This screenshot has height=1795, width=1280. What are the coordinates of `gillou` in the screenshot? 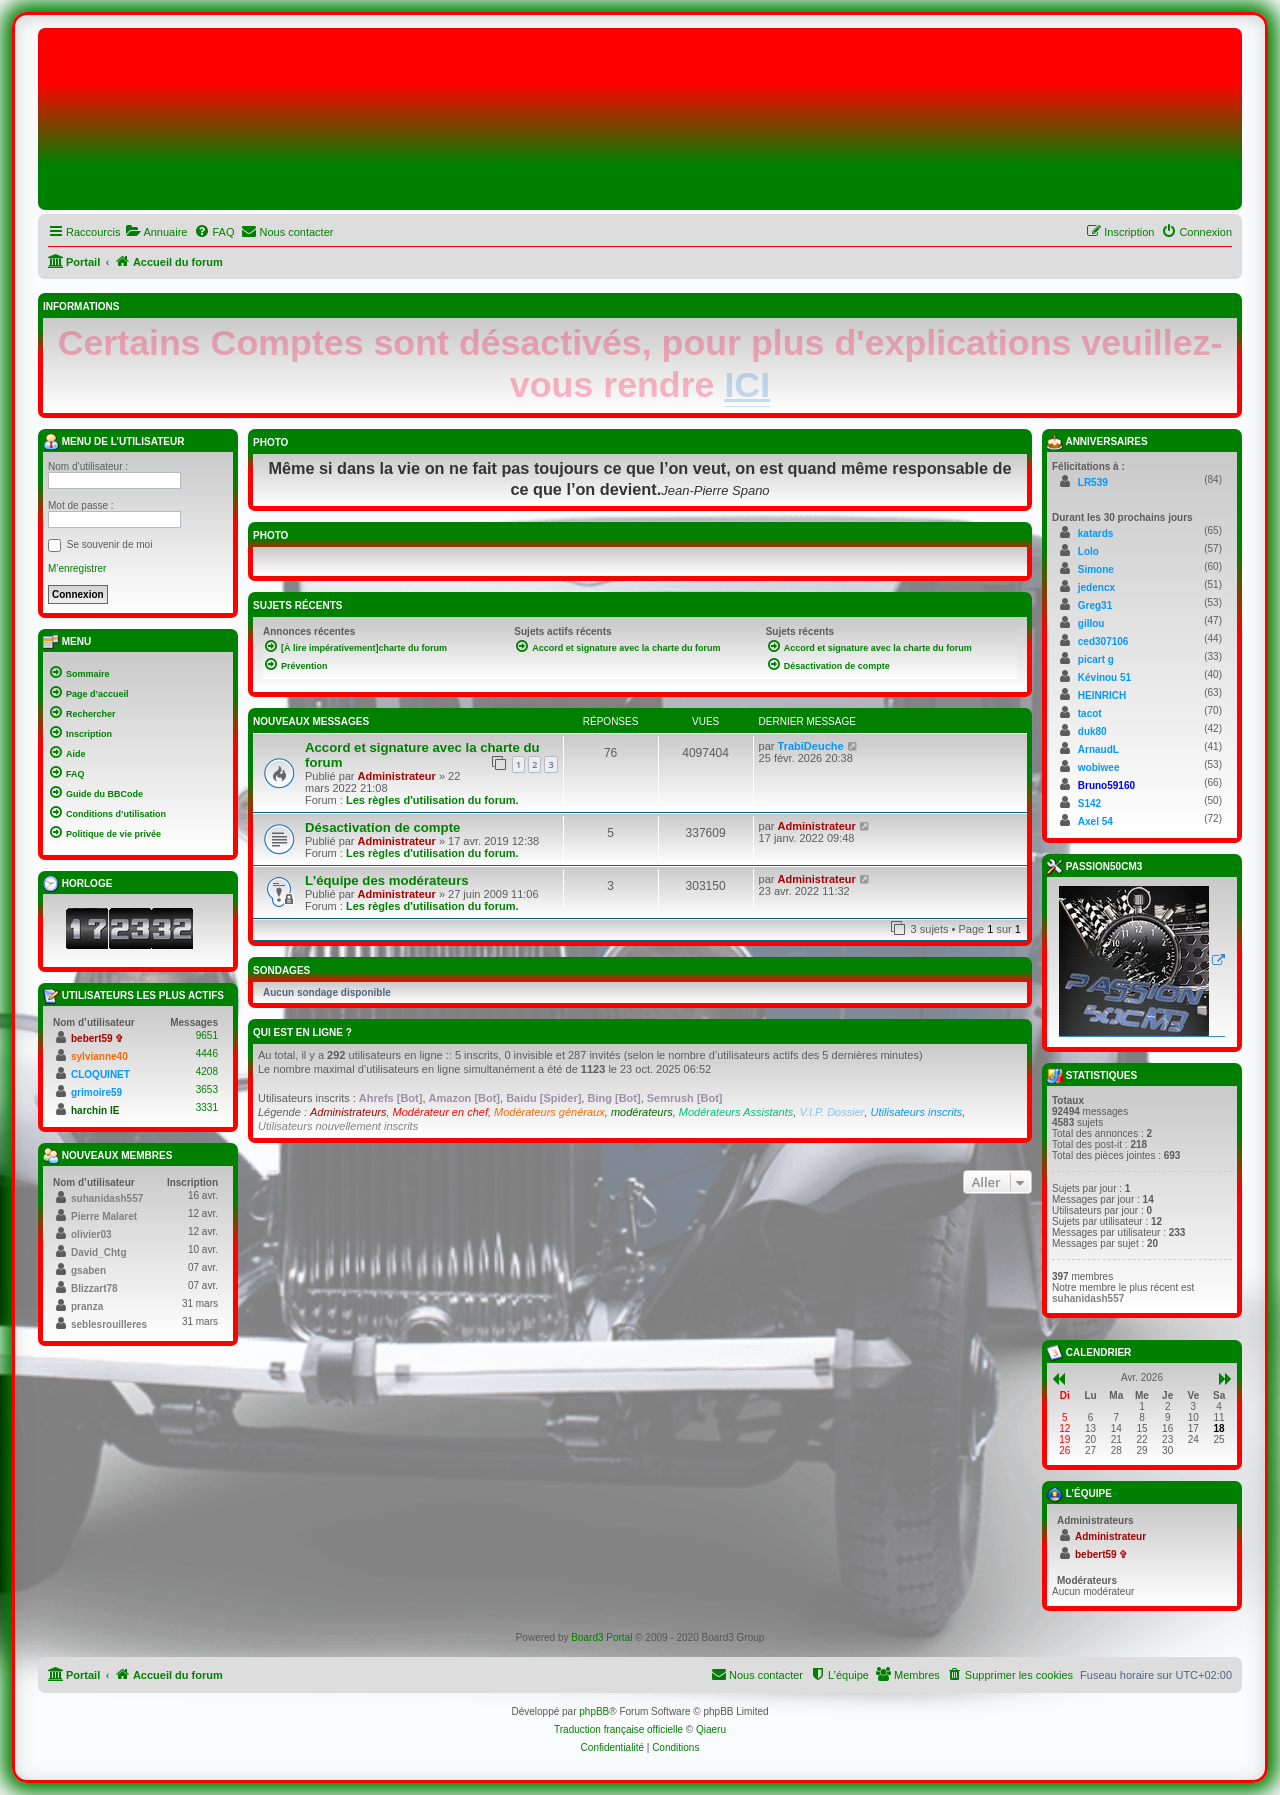 It's located at (1091, 623).